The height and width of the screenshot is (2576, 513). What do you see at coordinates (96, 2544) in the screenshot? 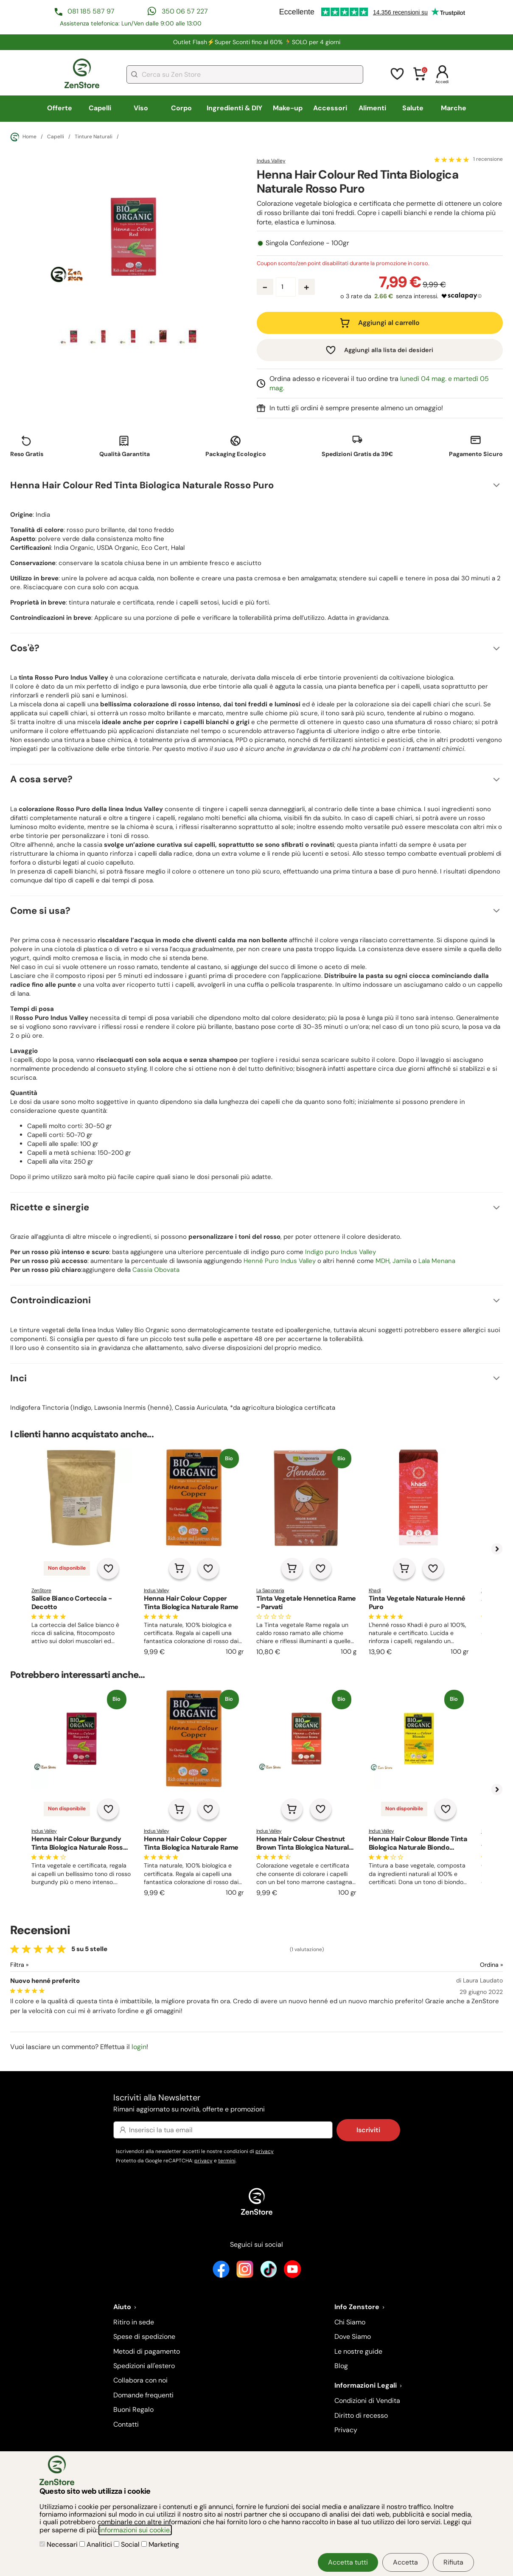
I see `Analitici` at bounding box center [96, 2544].